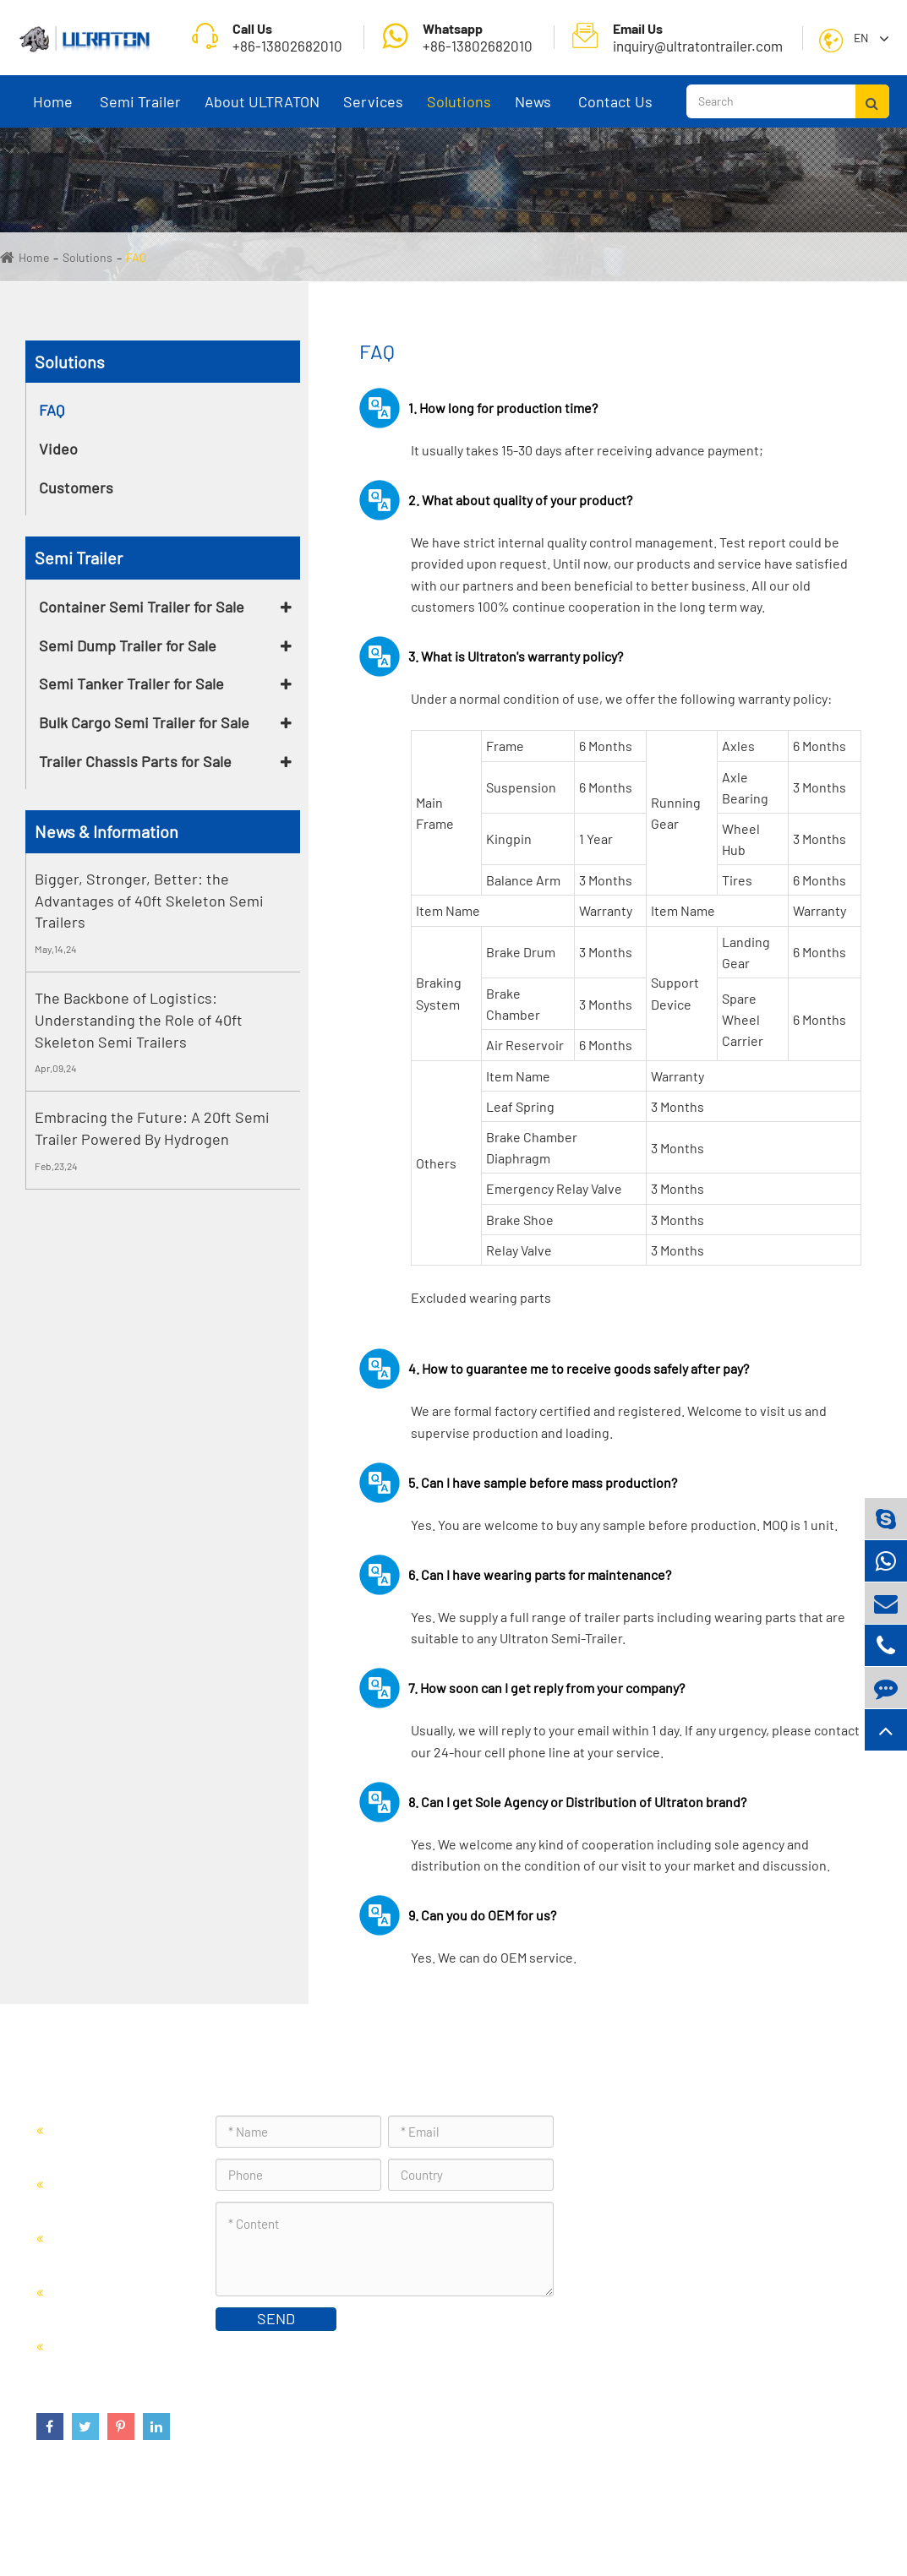  What do you see at coordinates (149, 900) in the screenshot?
I see `Bigger, Stronger, Better: the Advantages of 40ft Skeleton Semi Trailers` at bounding box center [149, 900].